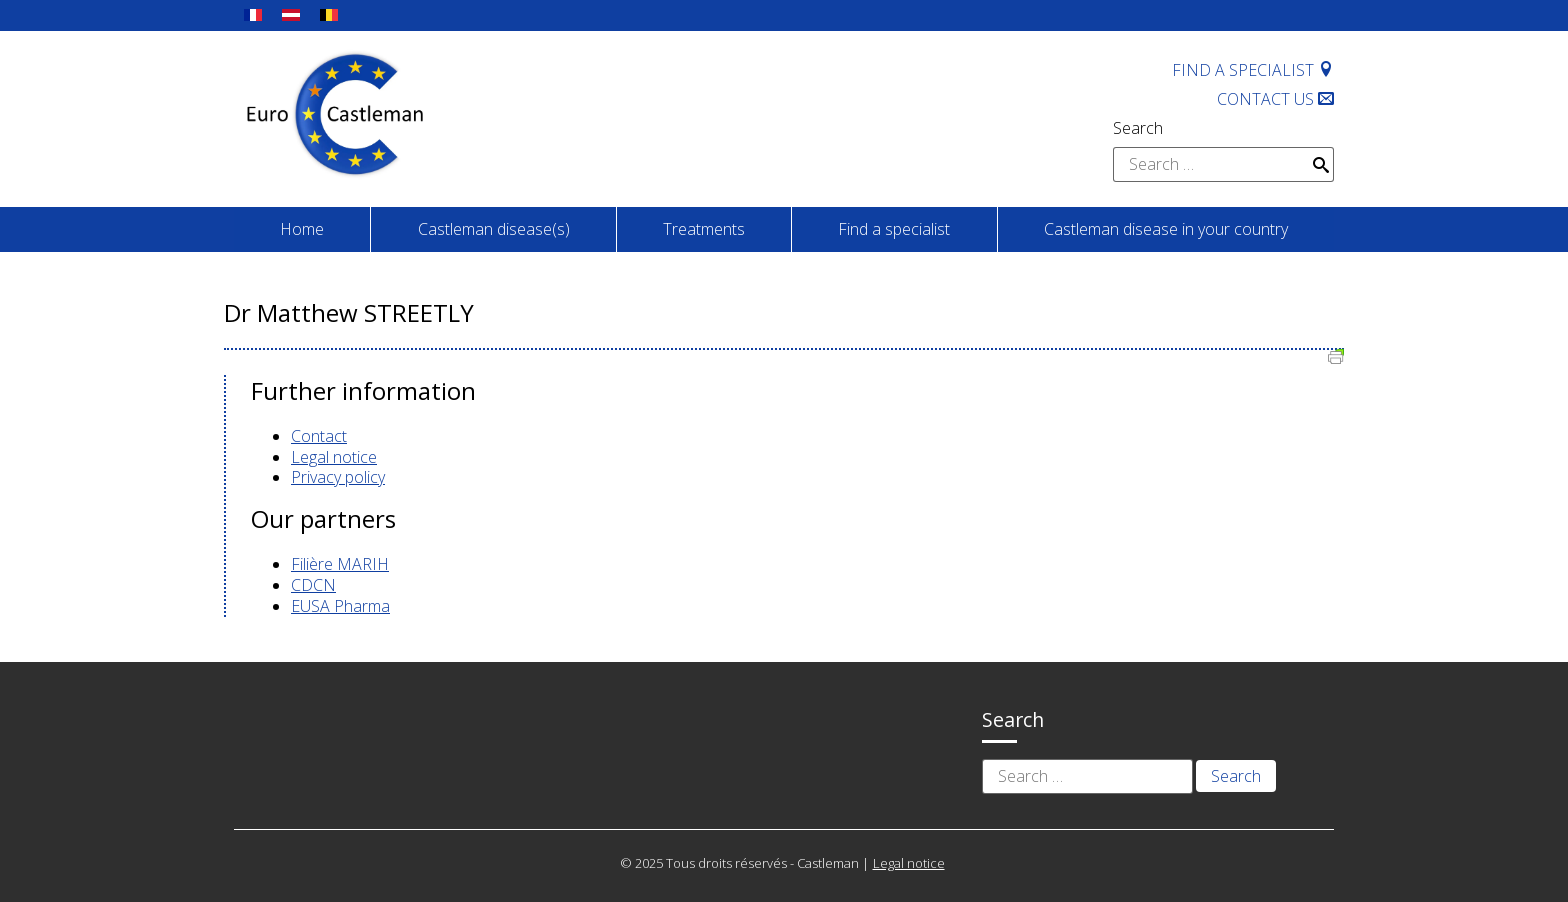  Describe the element at coordinates (494, 229) in the screenshot. I see `Castleman disease(s)` at that location.